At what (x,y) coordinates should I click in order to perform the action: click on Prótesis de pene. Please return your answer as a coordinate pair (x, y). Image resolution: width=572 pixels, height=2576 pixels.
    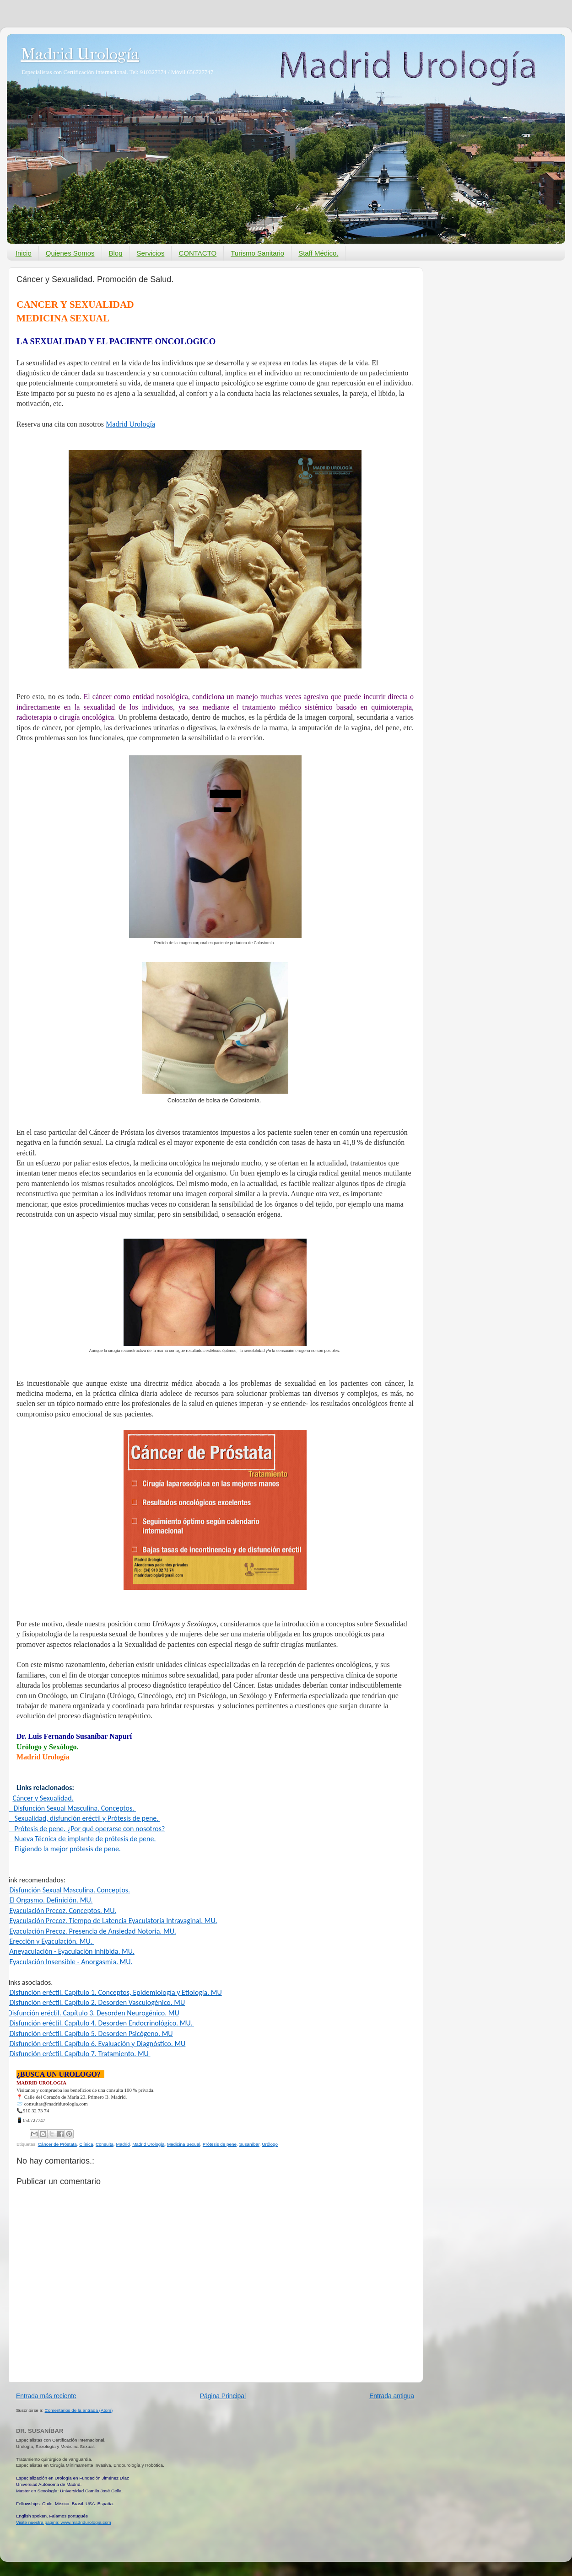
    Looking at the image, I should click on (220, 2144).